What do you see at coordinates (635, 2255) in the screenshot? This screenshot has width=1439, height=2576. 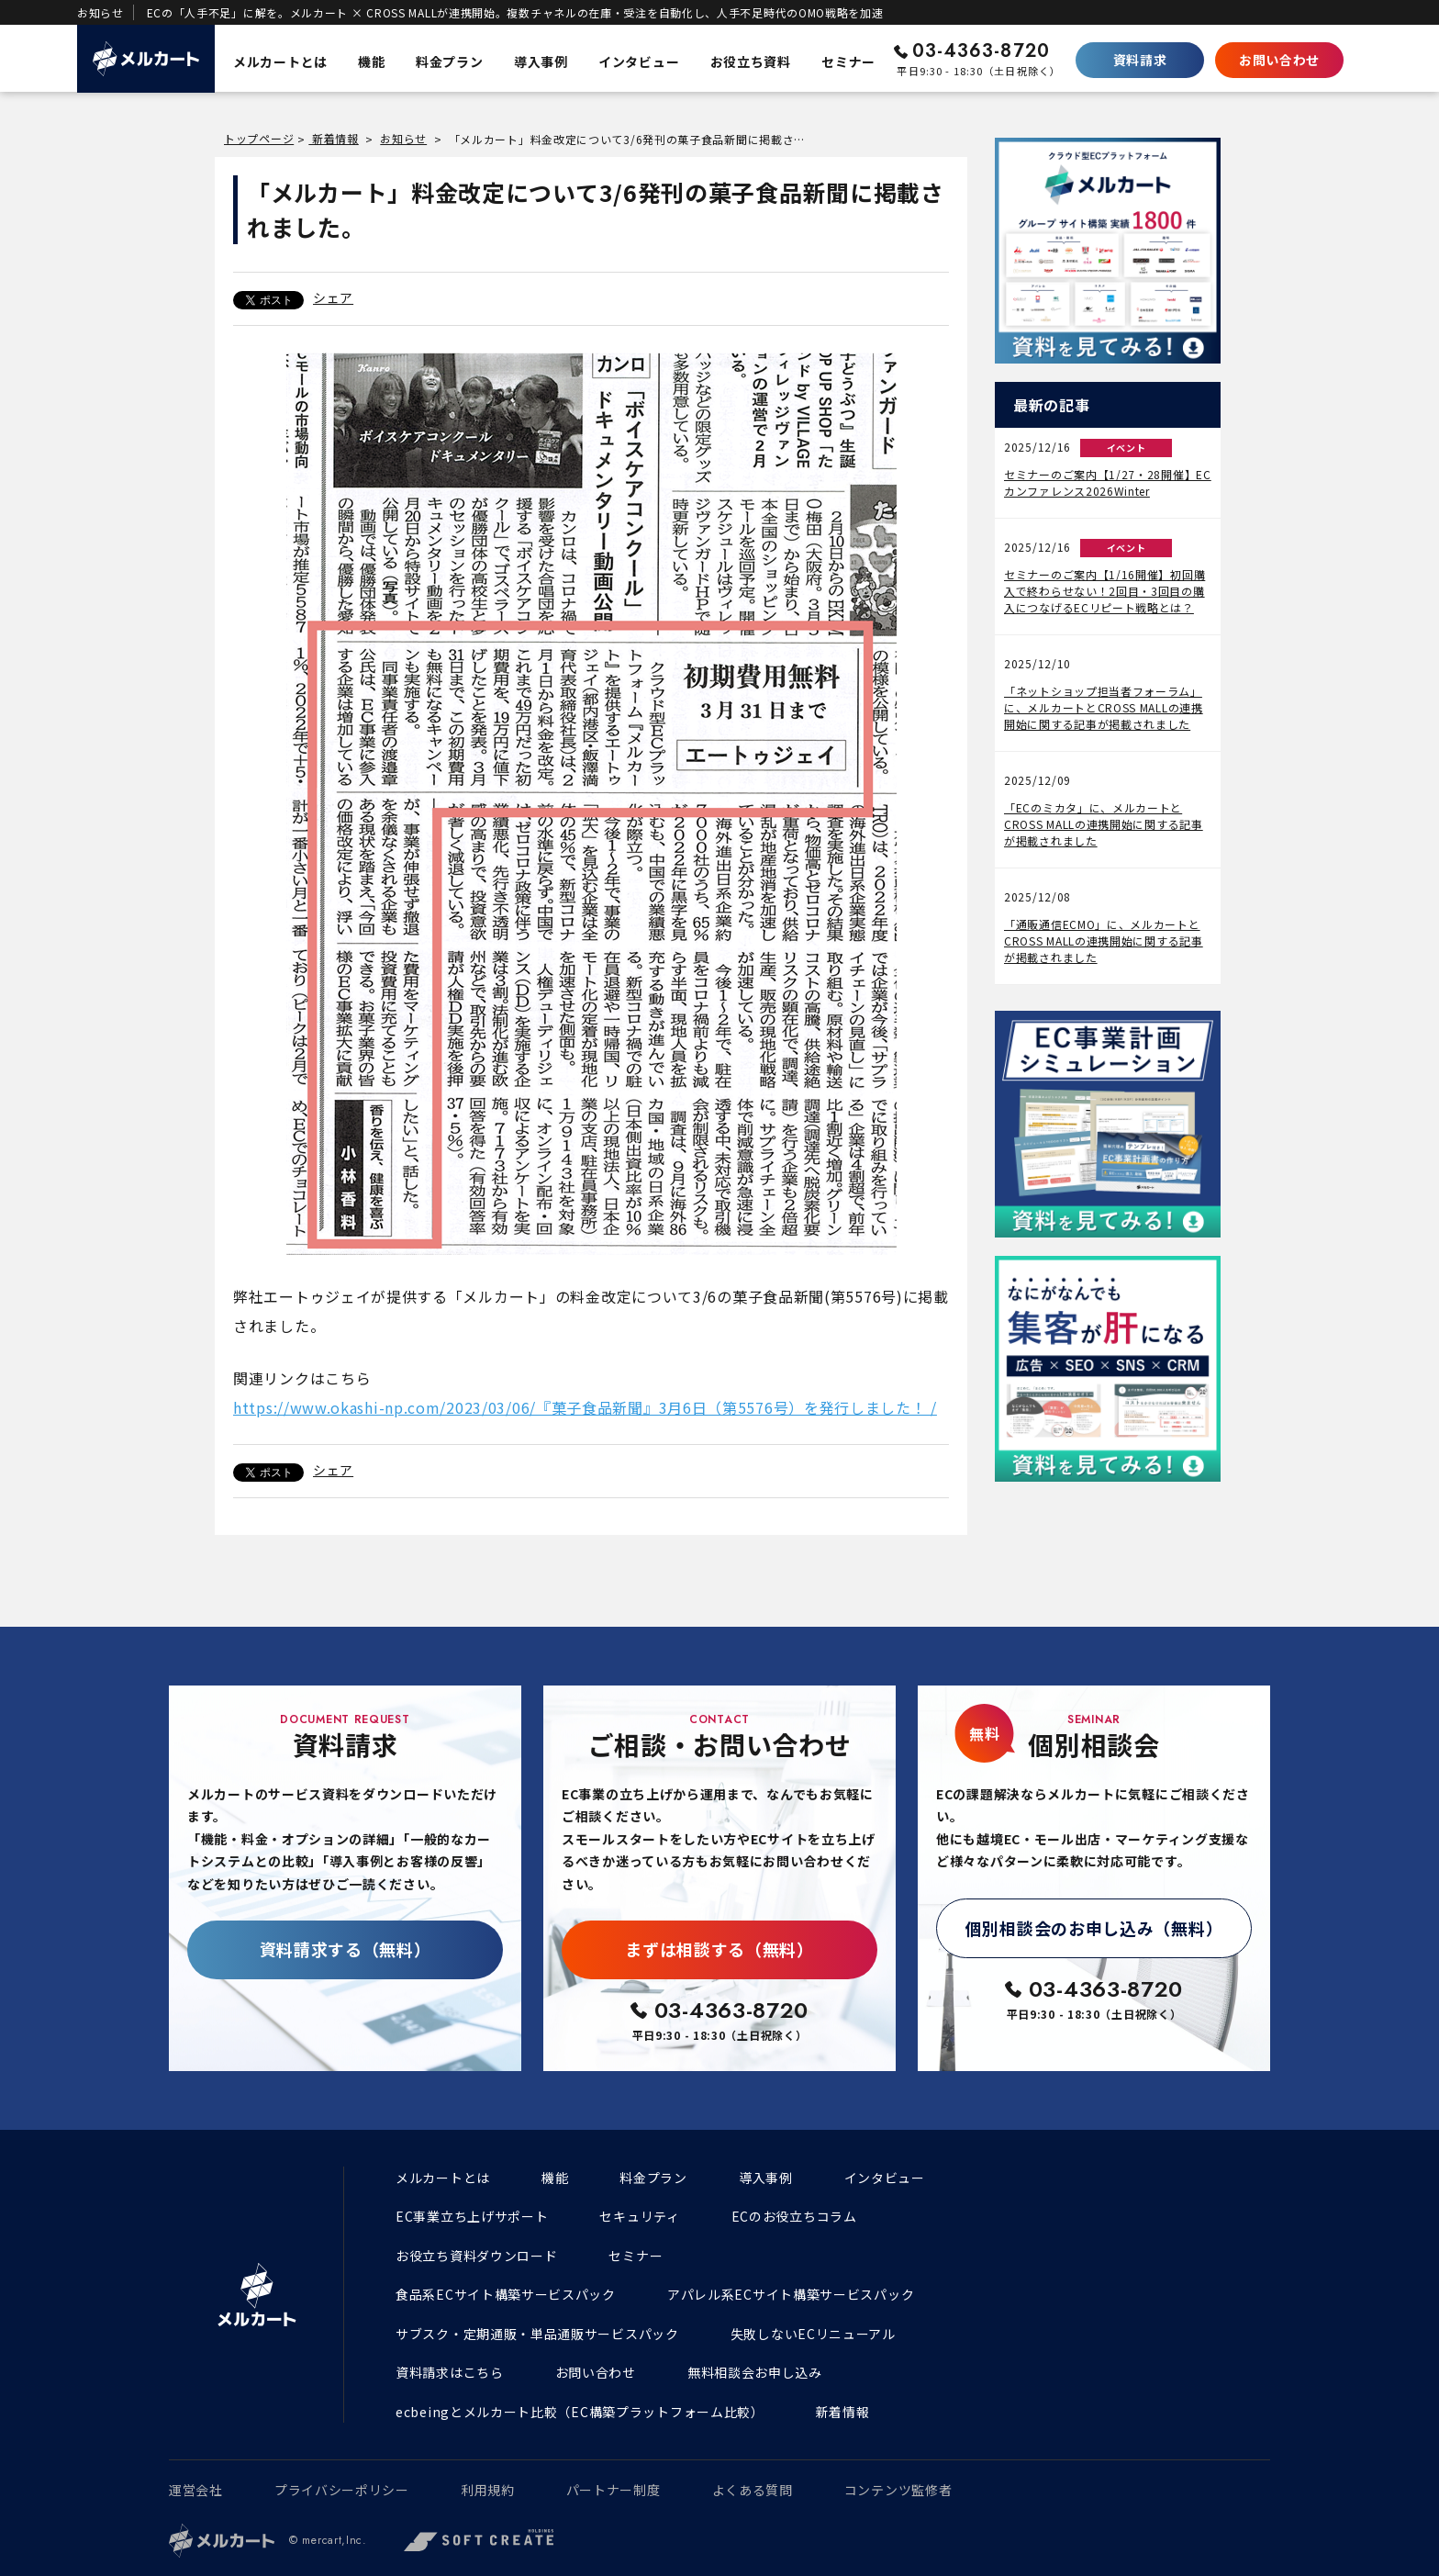 I see `セミナー` at bounding box center [635, 2255].